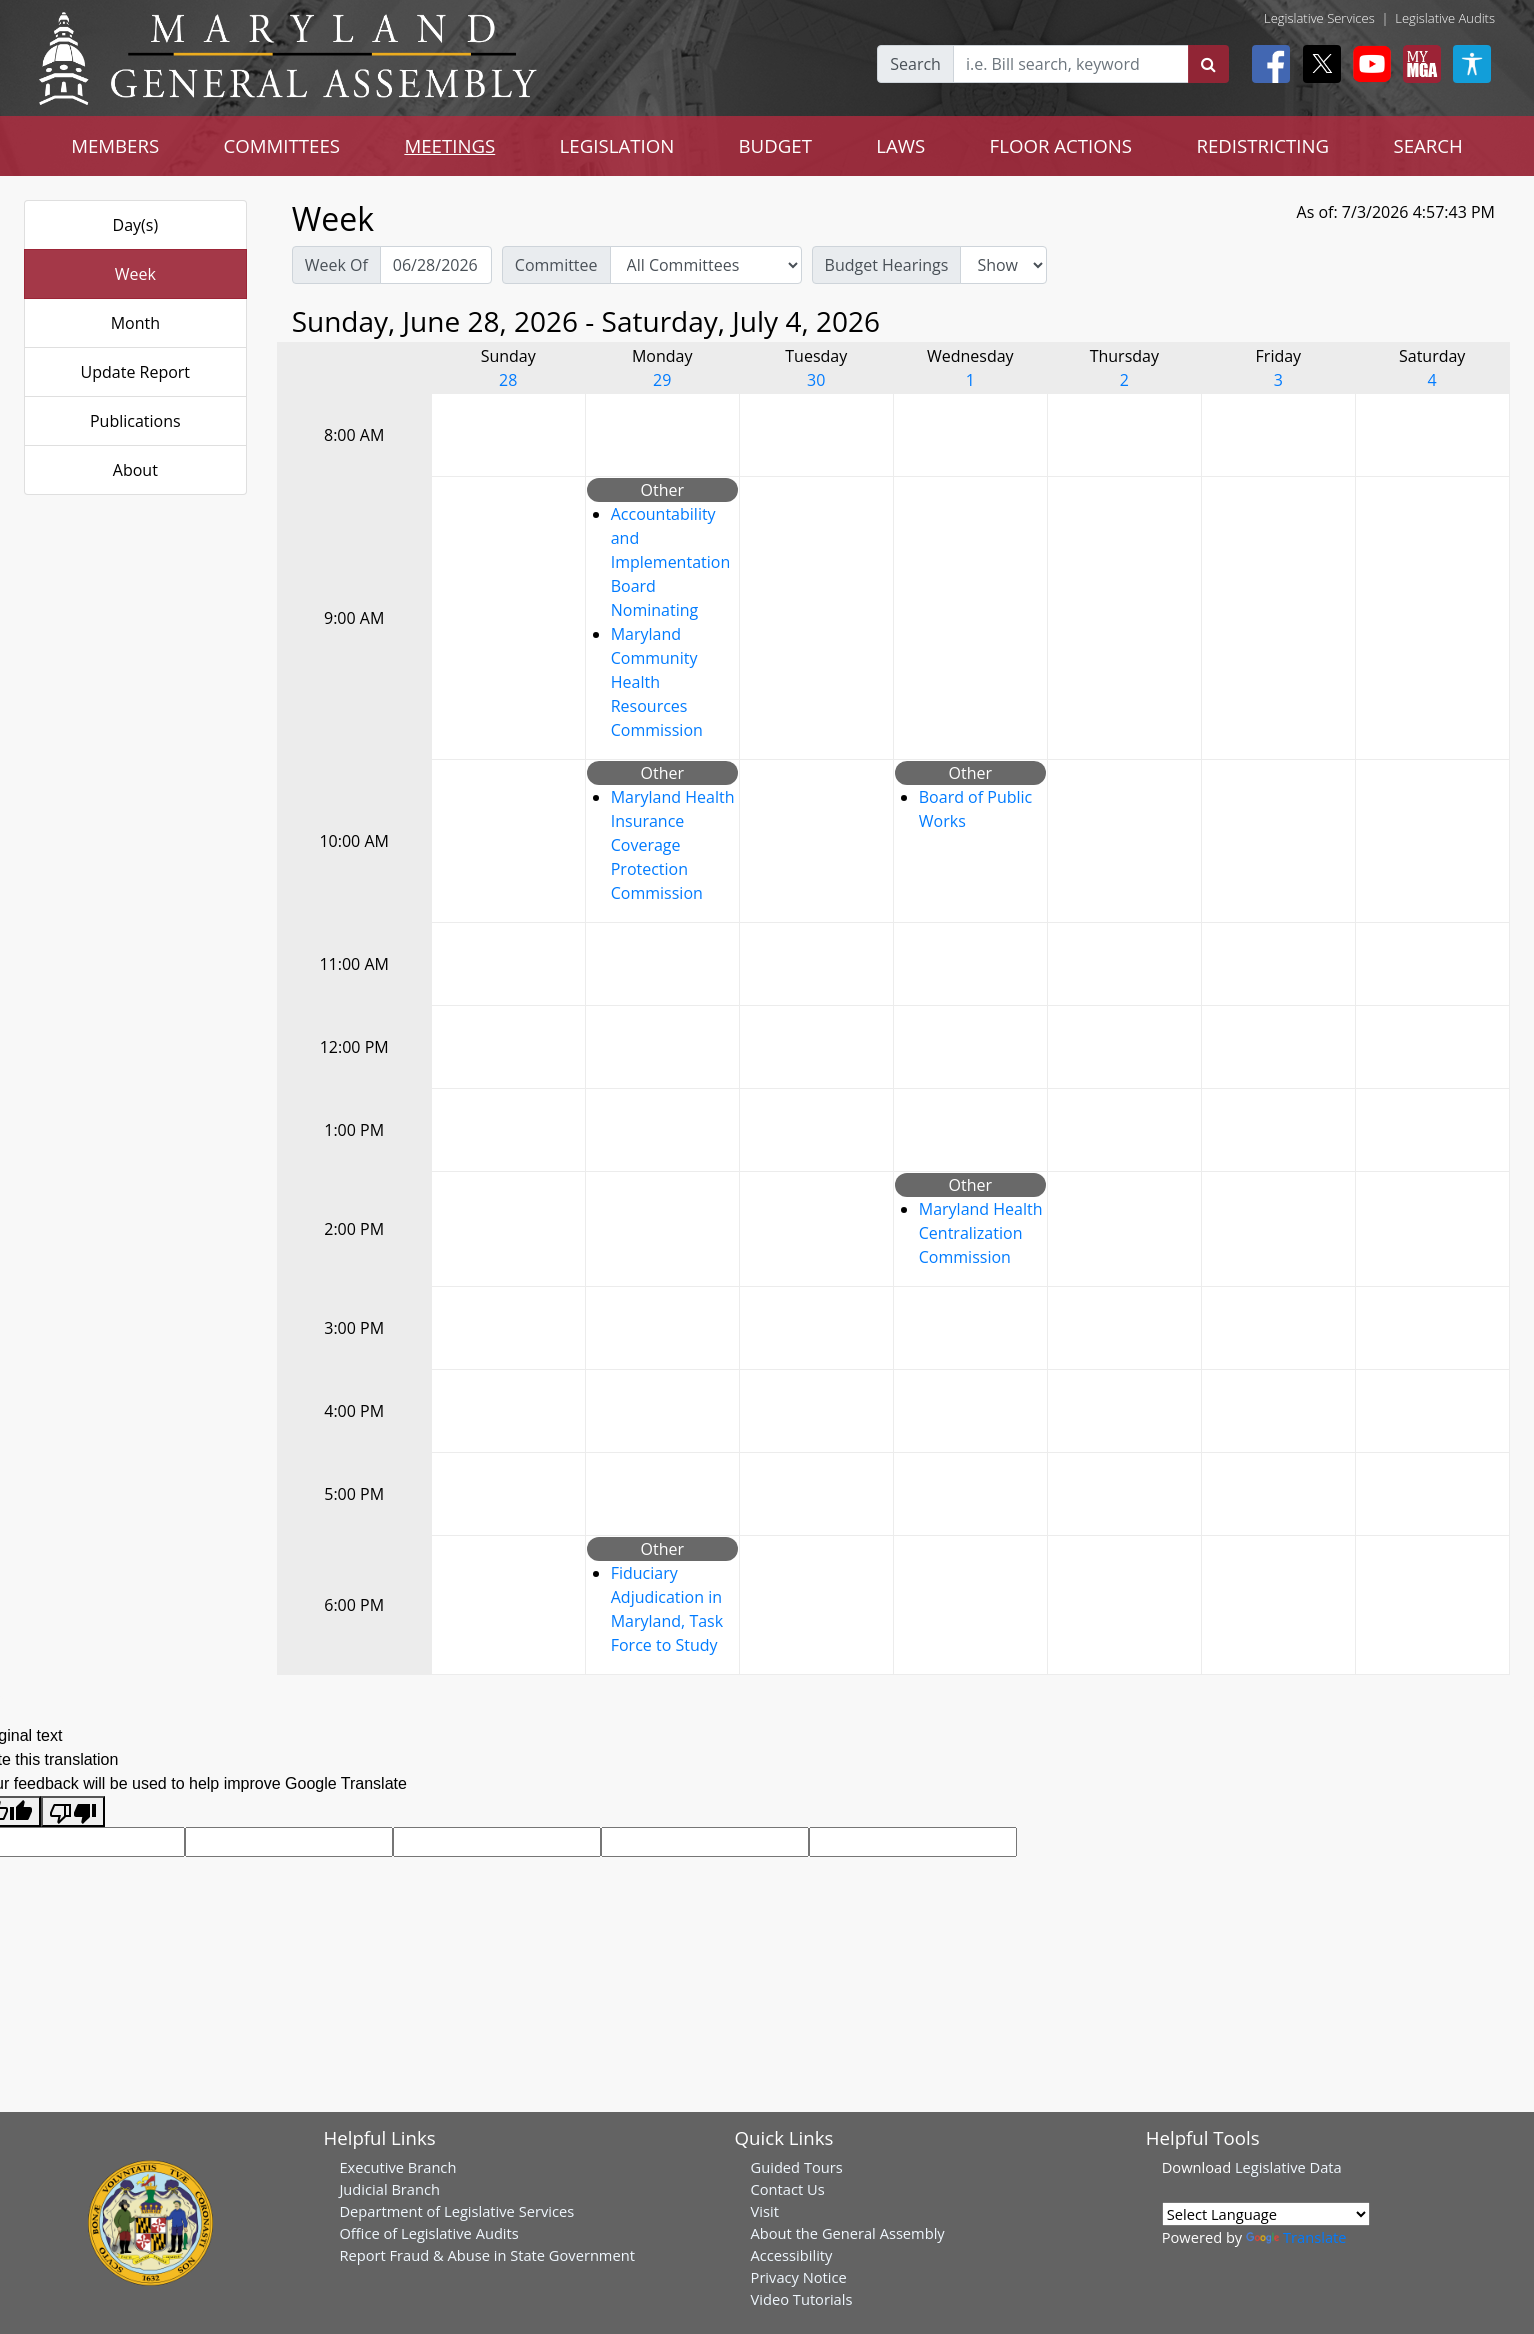 This screenshot has height=2334, width=1534. Describe the element at coordinates (508, 380) in the screenshot. I see `28` at that location.